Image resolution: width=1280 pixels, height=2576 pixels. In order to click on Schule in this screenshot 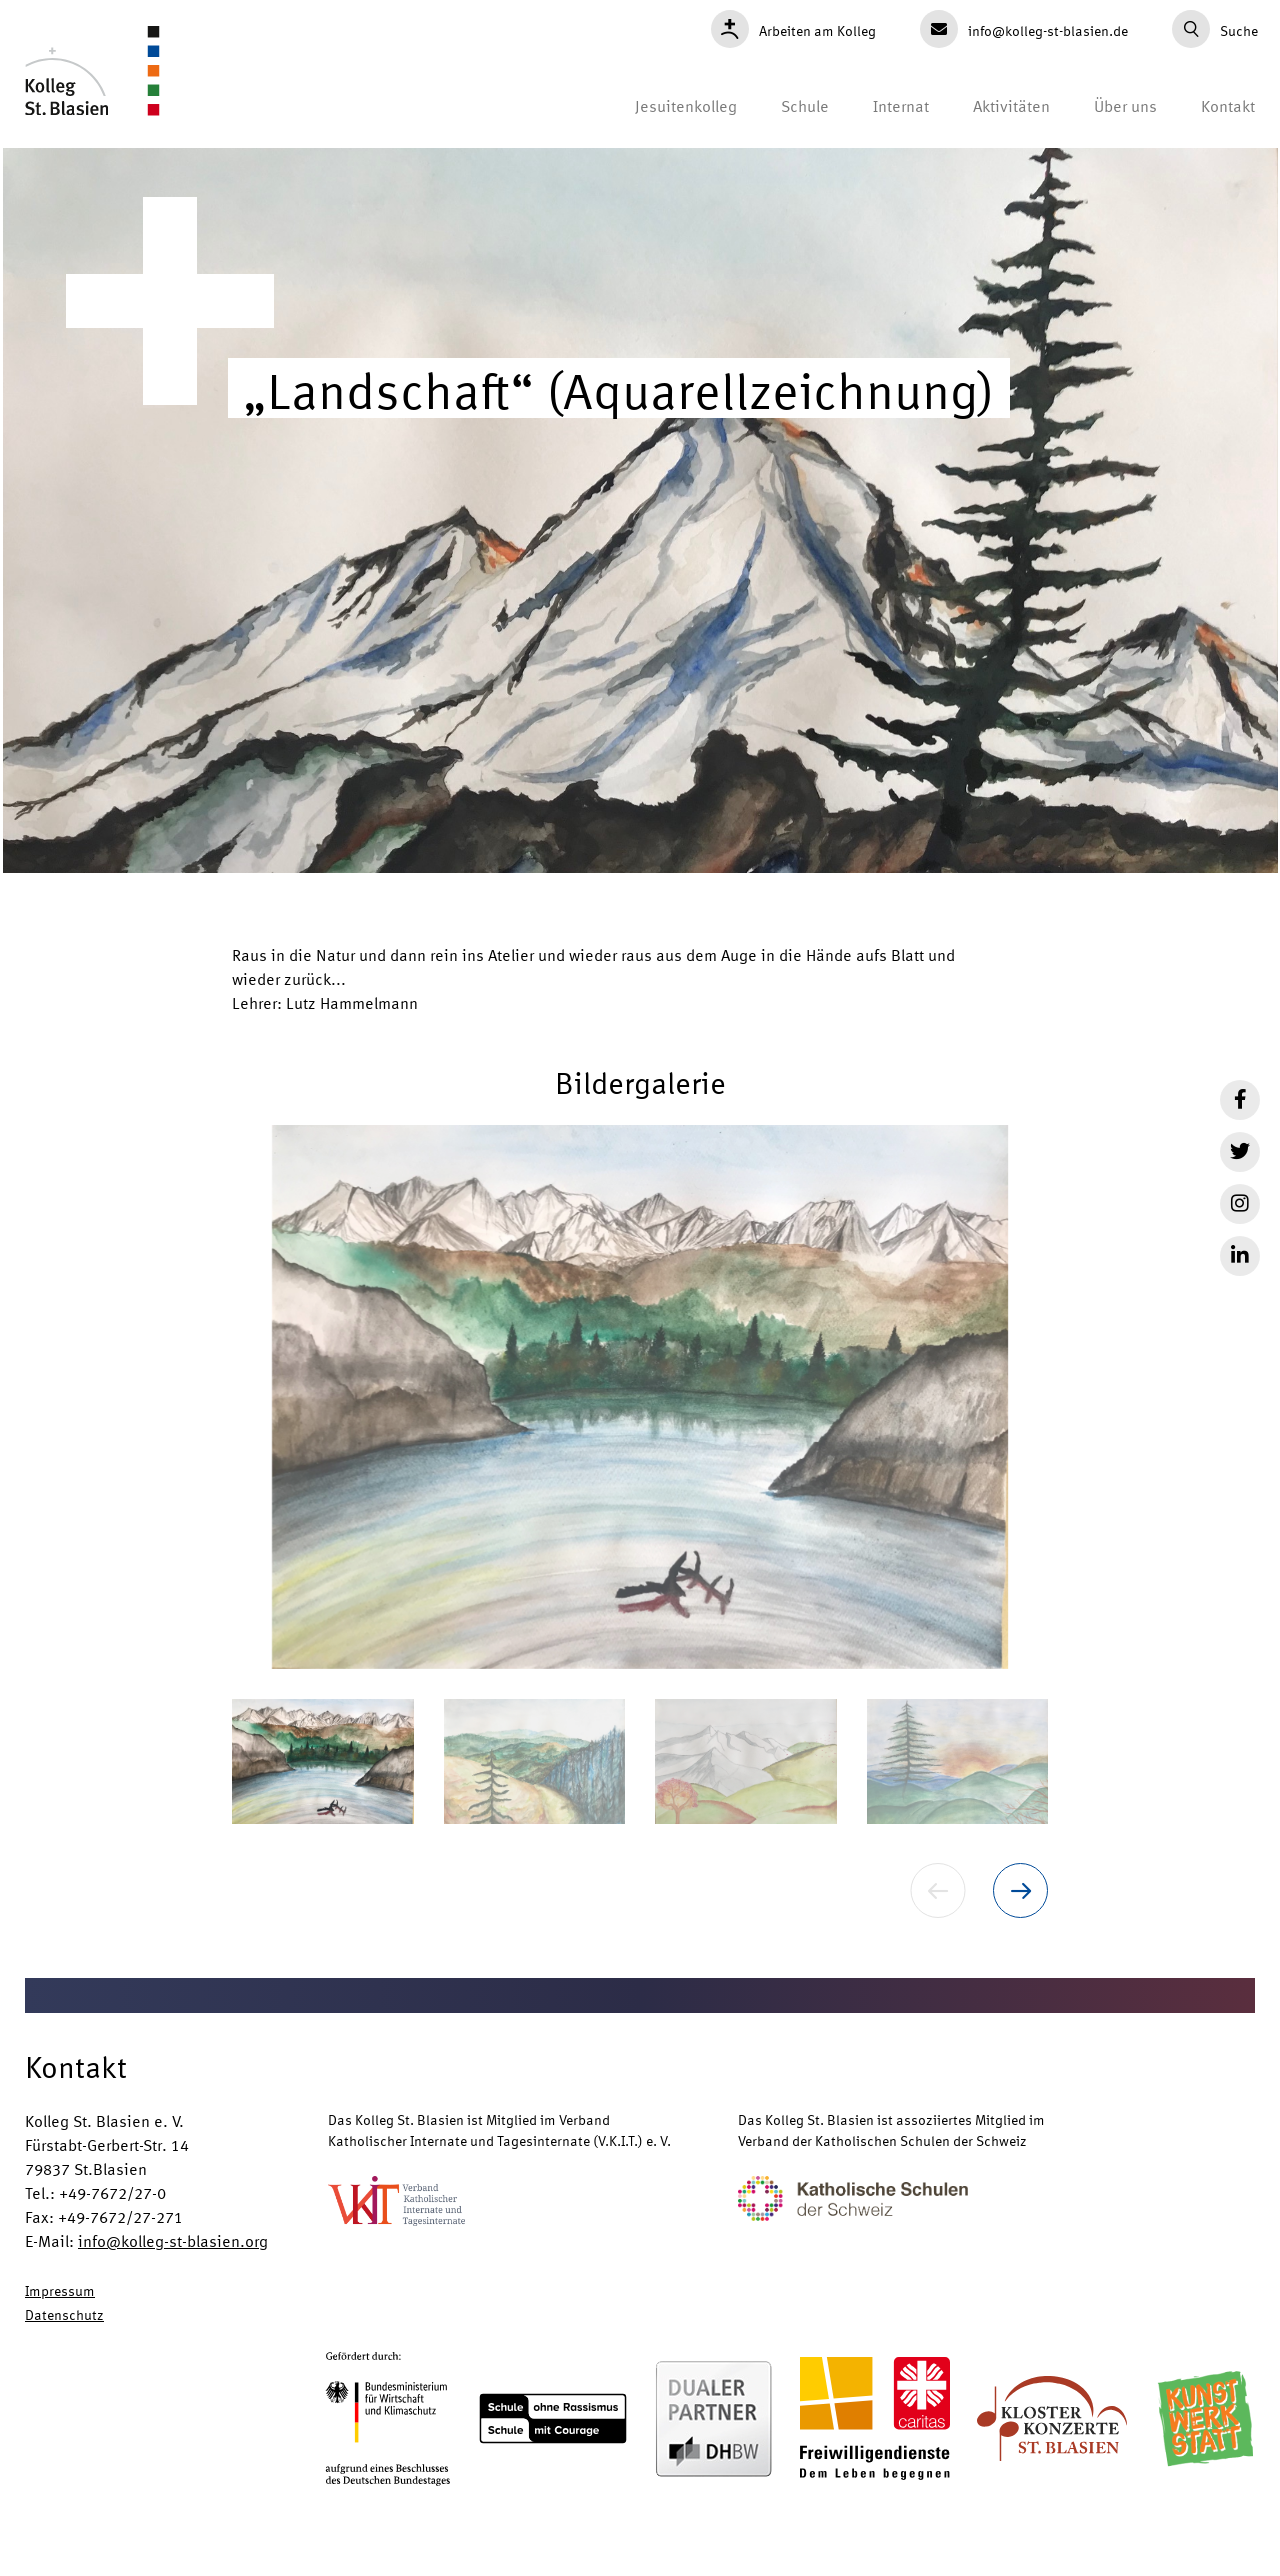, I will do `click(805, 105)`.